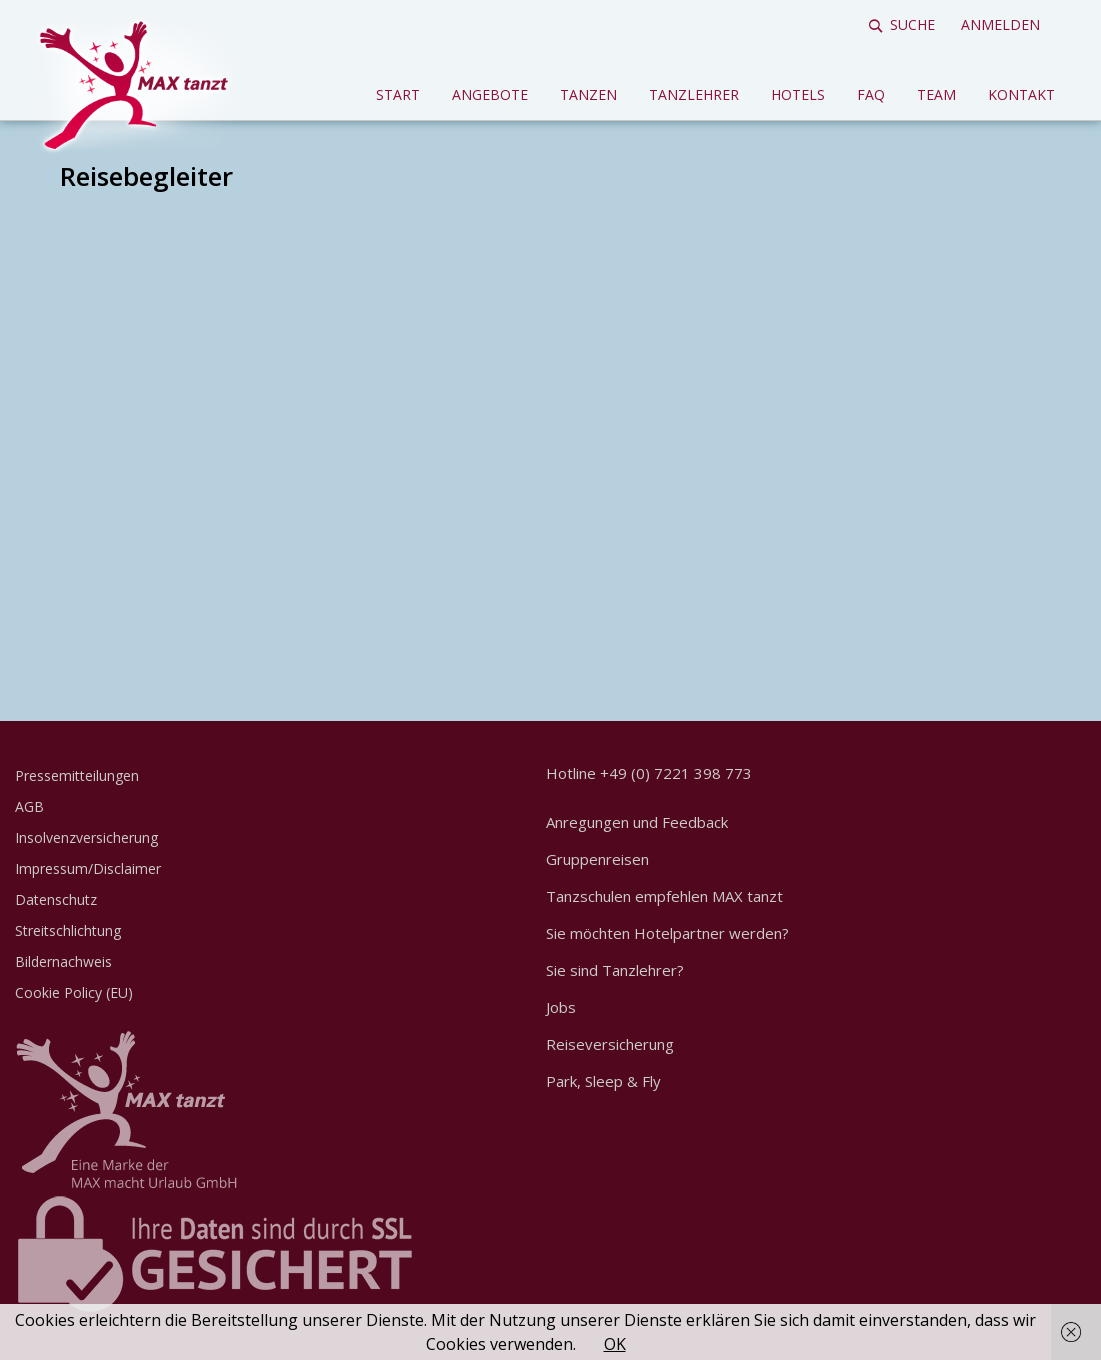  What do you see at coordinates (74, 992) in the screenshot?
I see `Cookie Policy (EU)` at bounding box center [74, 992].